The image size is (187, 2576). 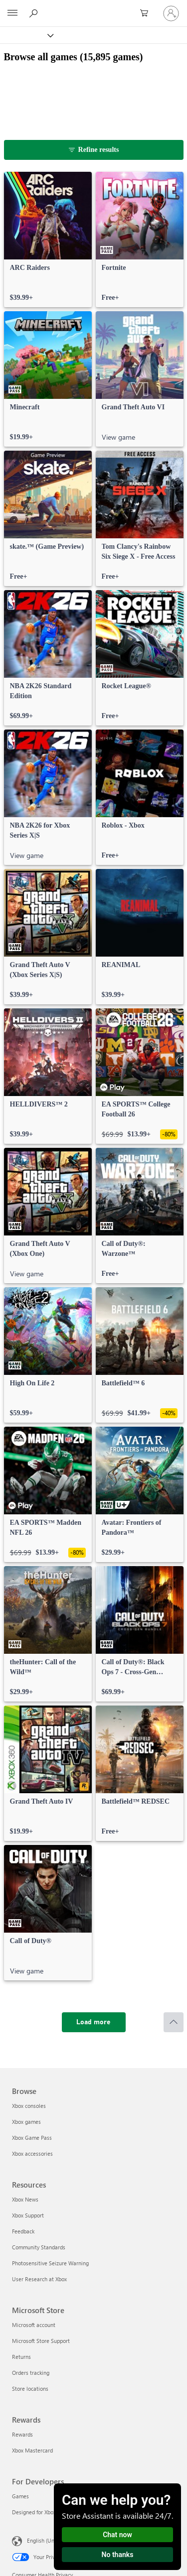 What do you see at coordinates (32, 2153) in the screenshot?
I see `Xbox accessories [Xbox accessories Browse]` at bounding box center [32, 2153].